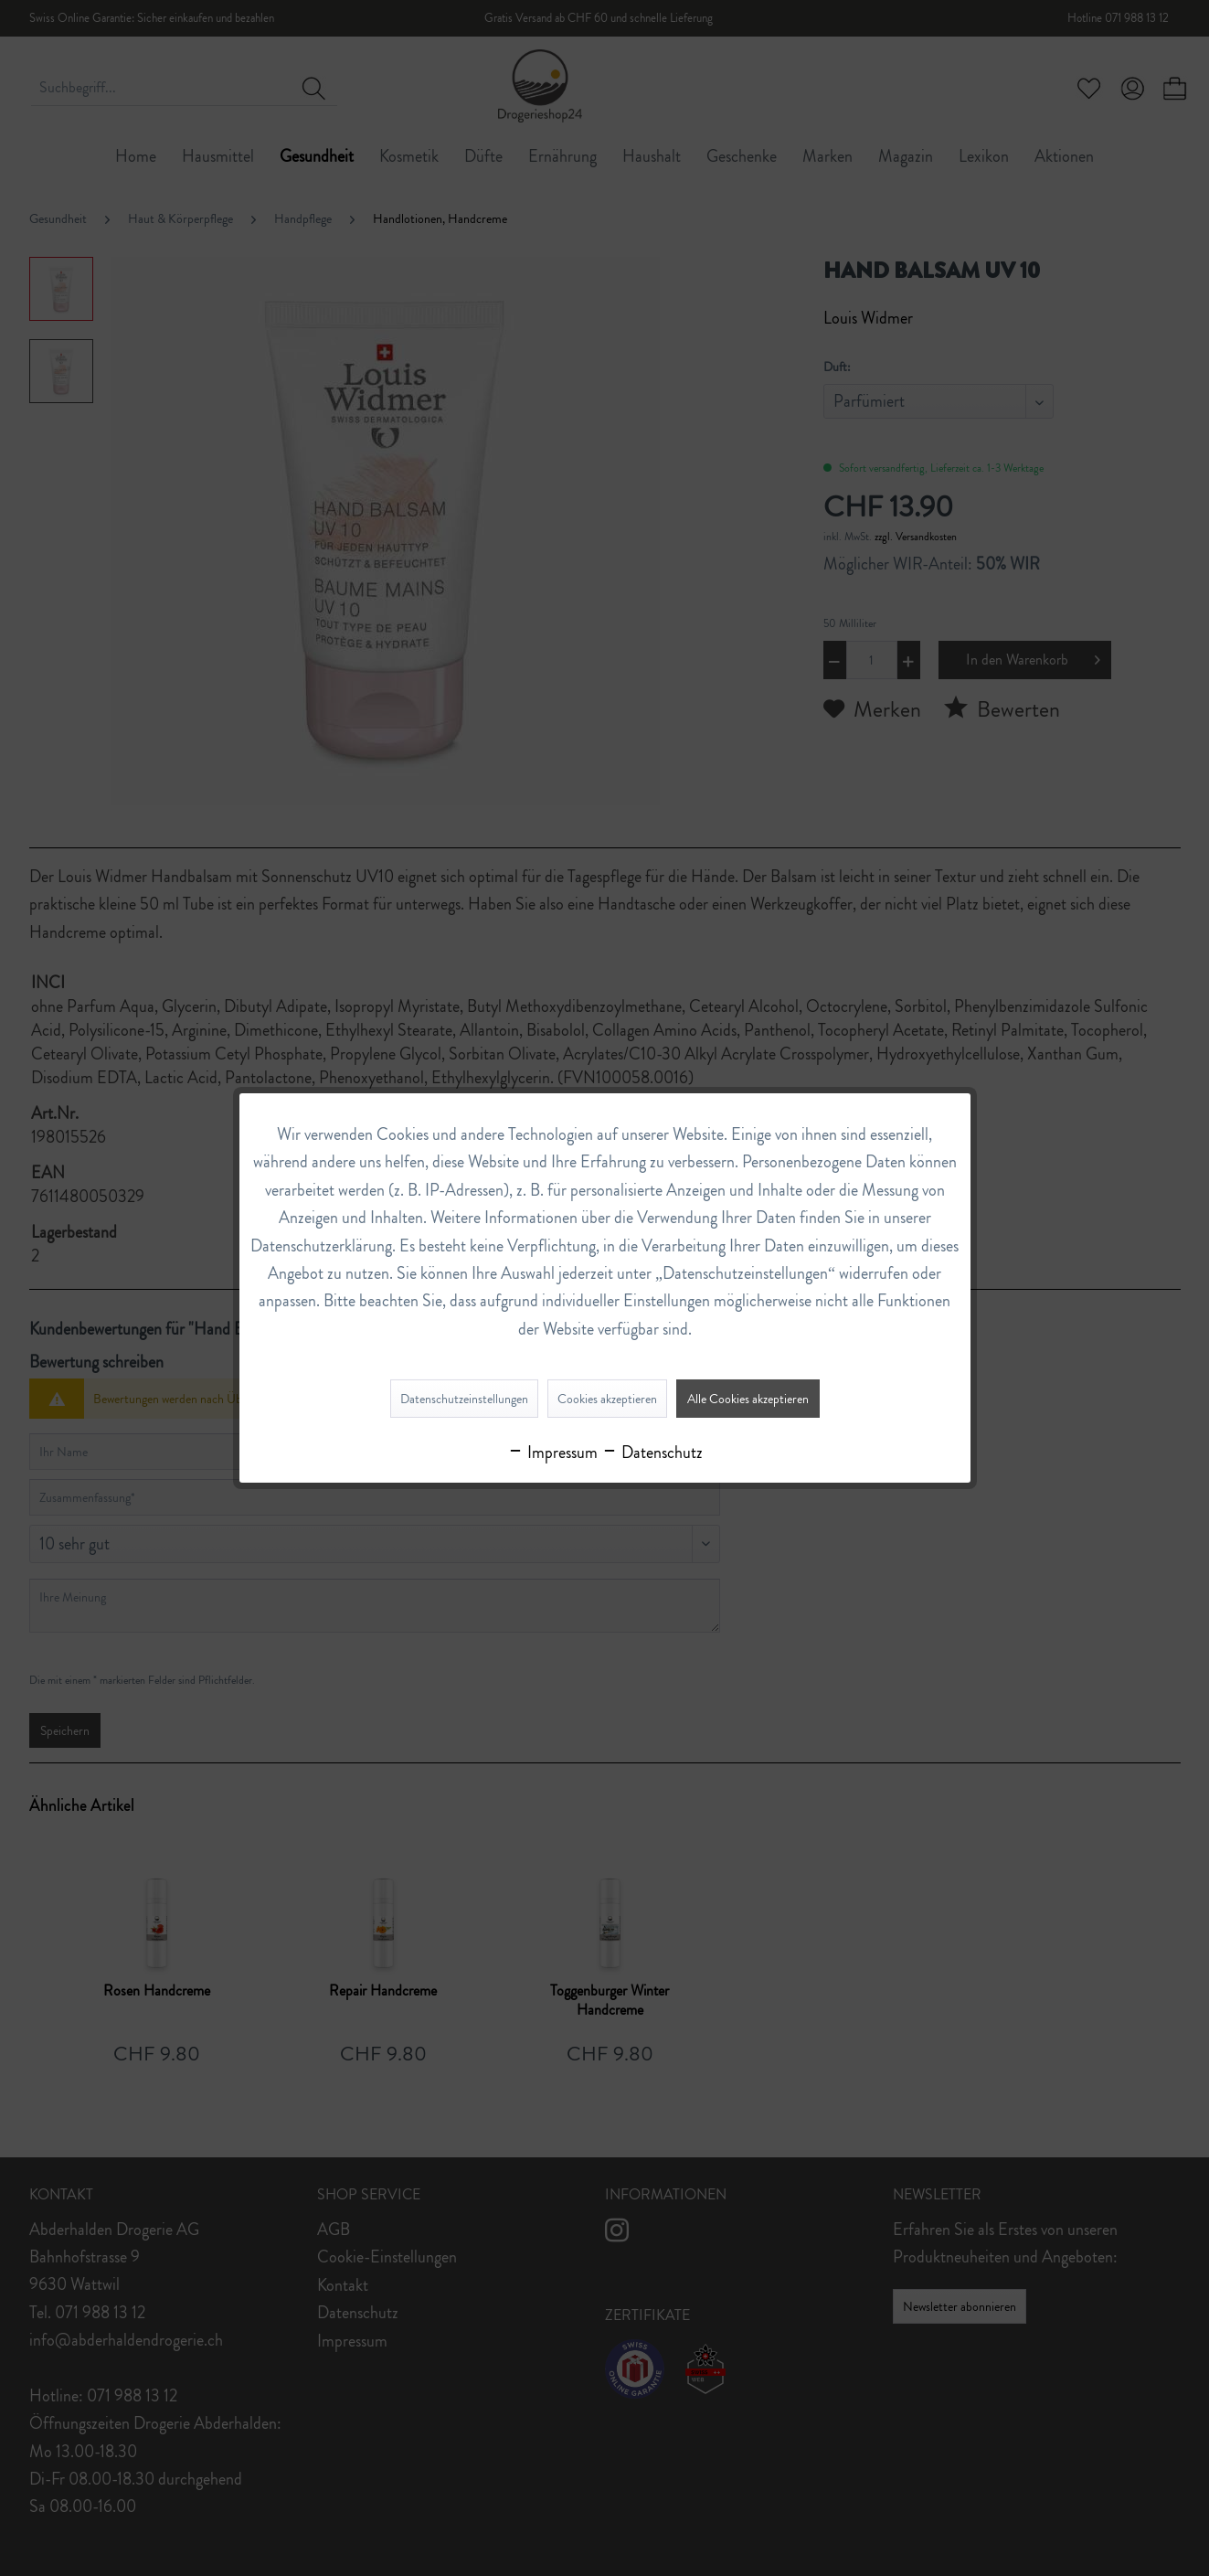 The image size is (1209, 2576). What do you see at coordinates (464, 1398) in the screenshot?
I see `Datenschutzeinstellungen` at bounding box center [464, 1398].